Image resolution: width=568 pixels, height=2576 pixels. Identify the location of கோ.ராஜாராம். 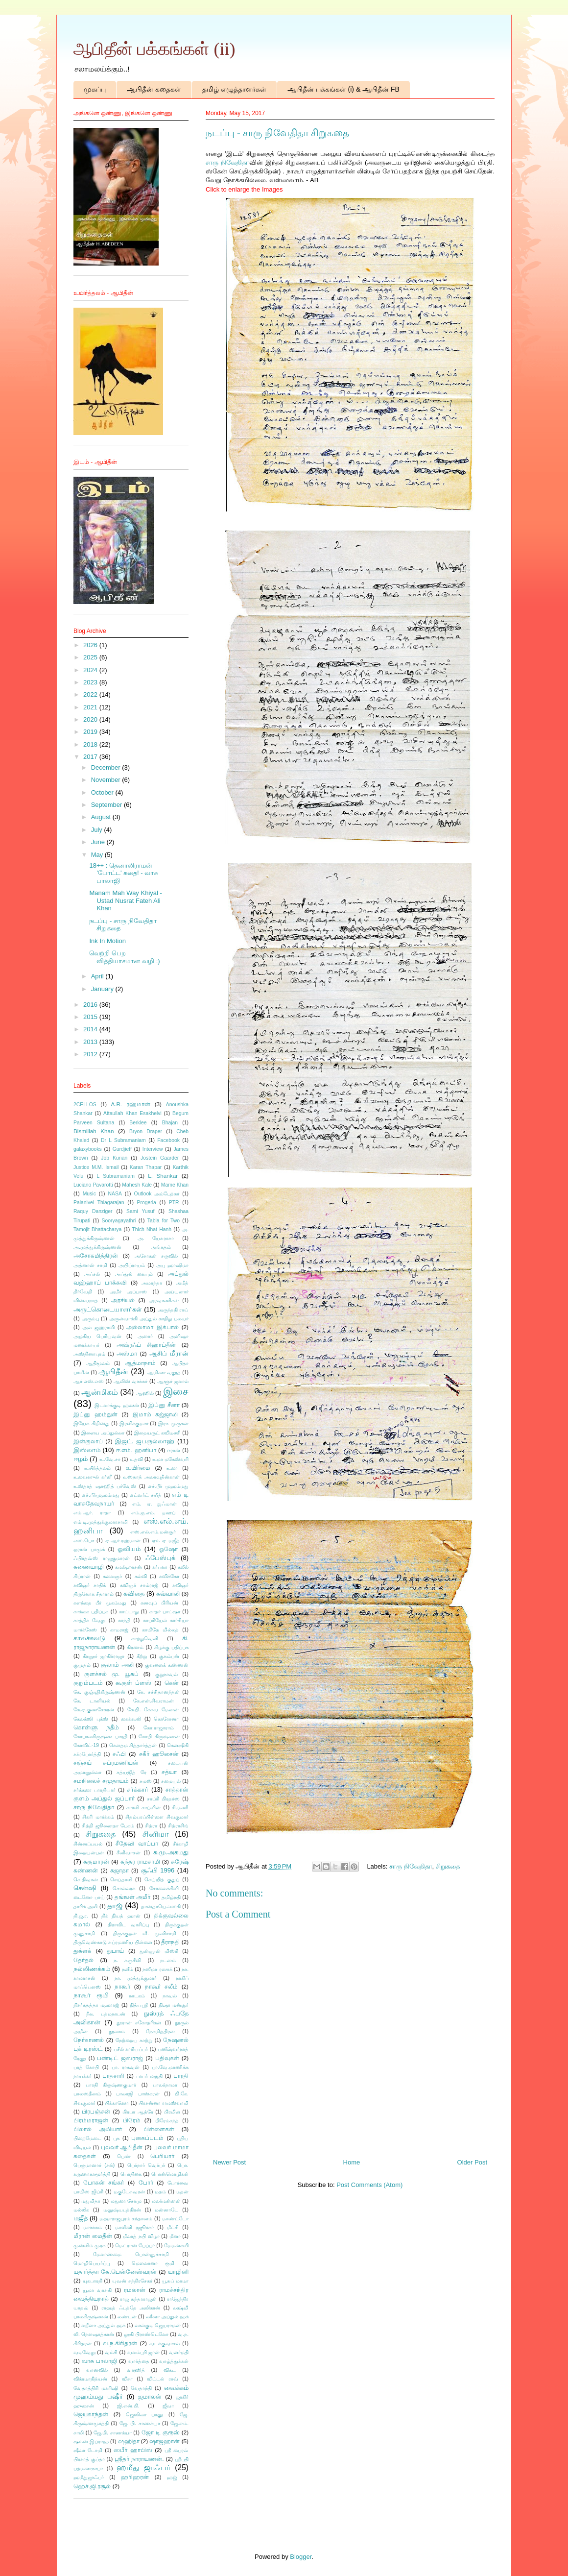
(158, 1727).